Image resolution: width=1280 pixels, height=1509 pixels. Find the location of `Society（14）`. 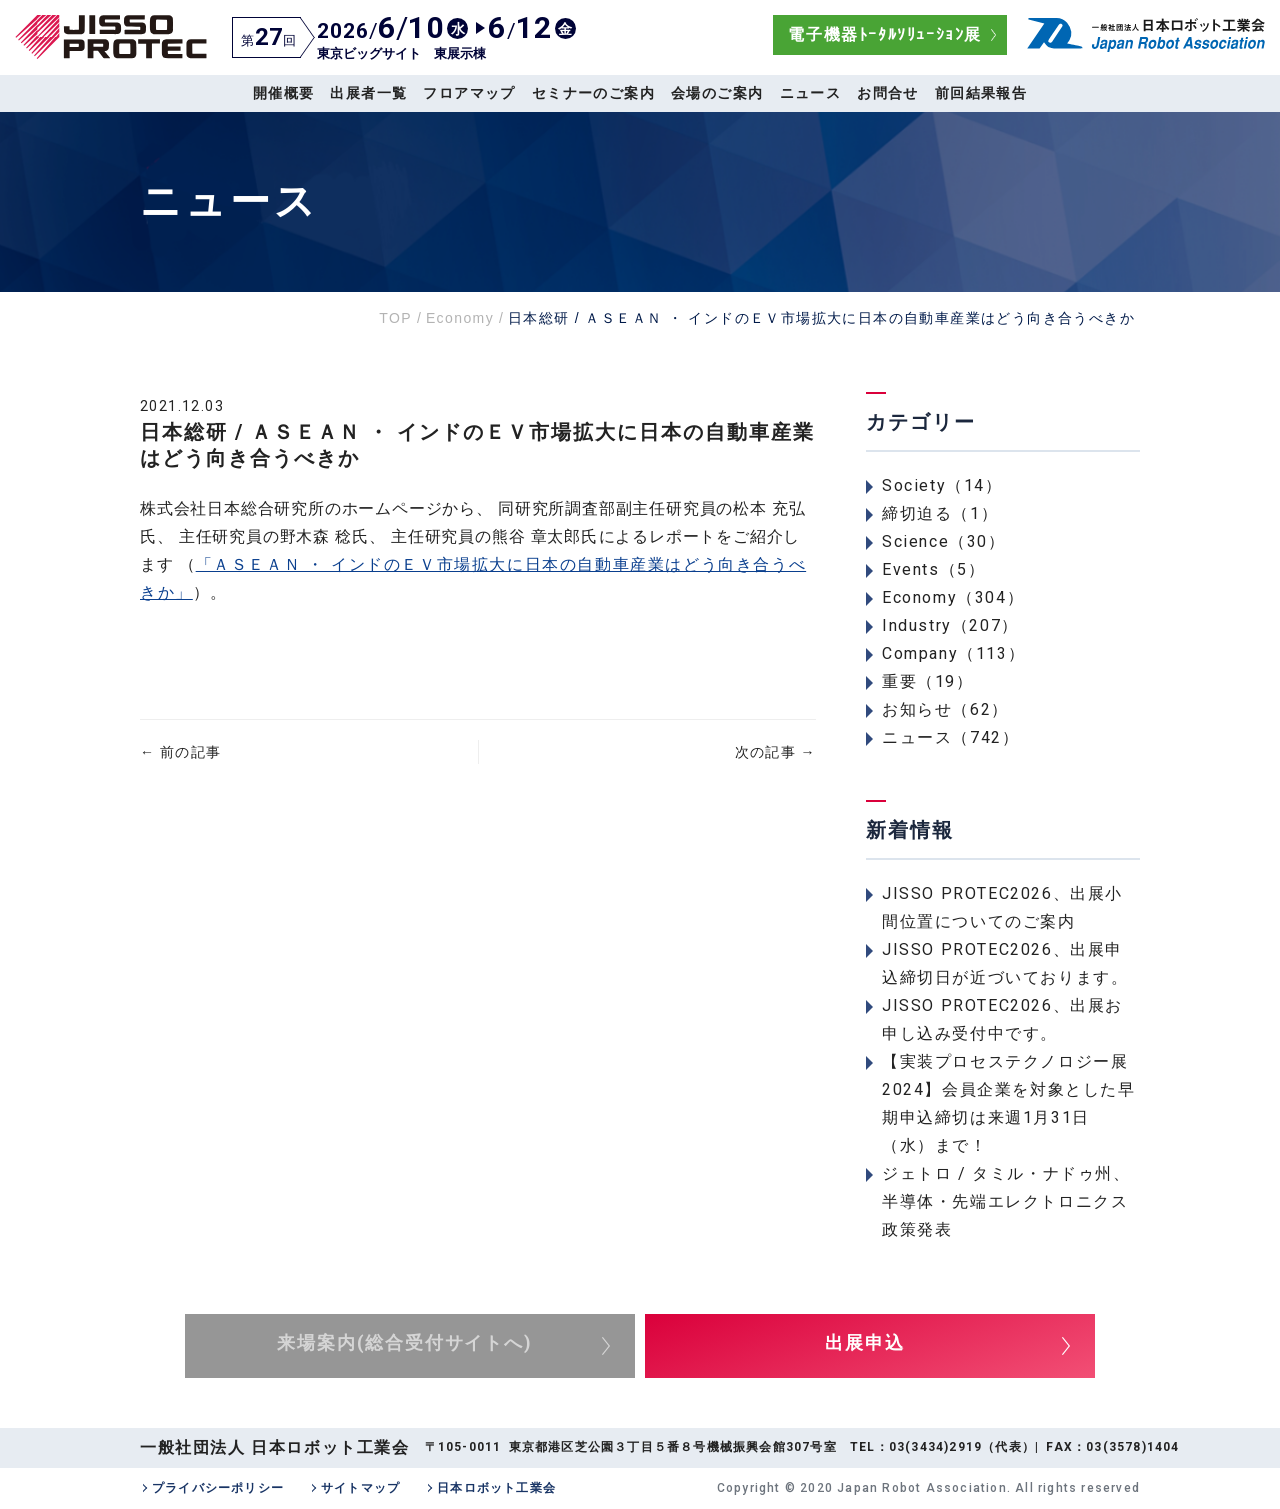

Society（14） is located at coordinates (942, 485).